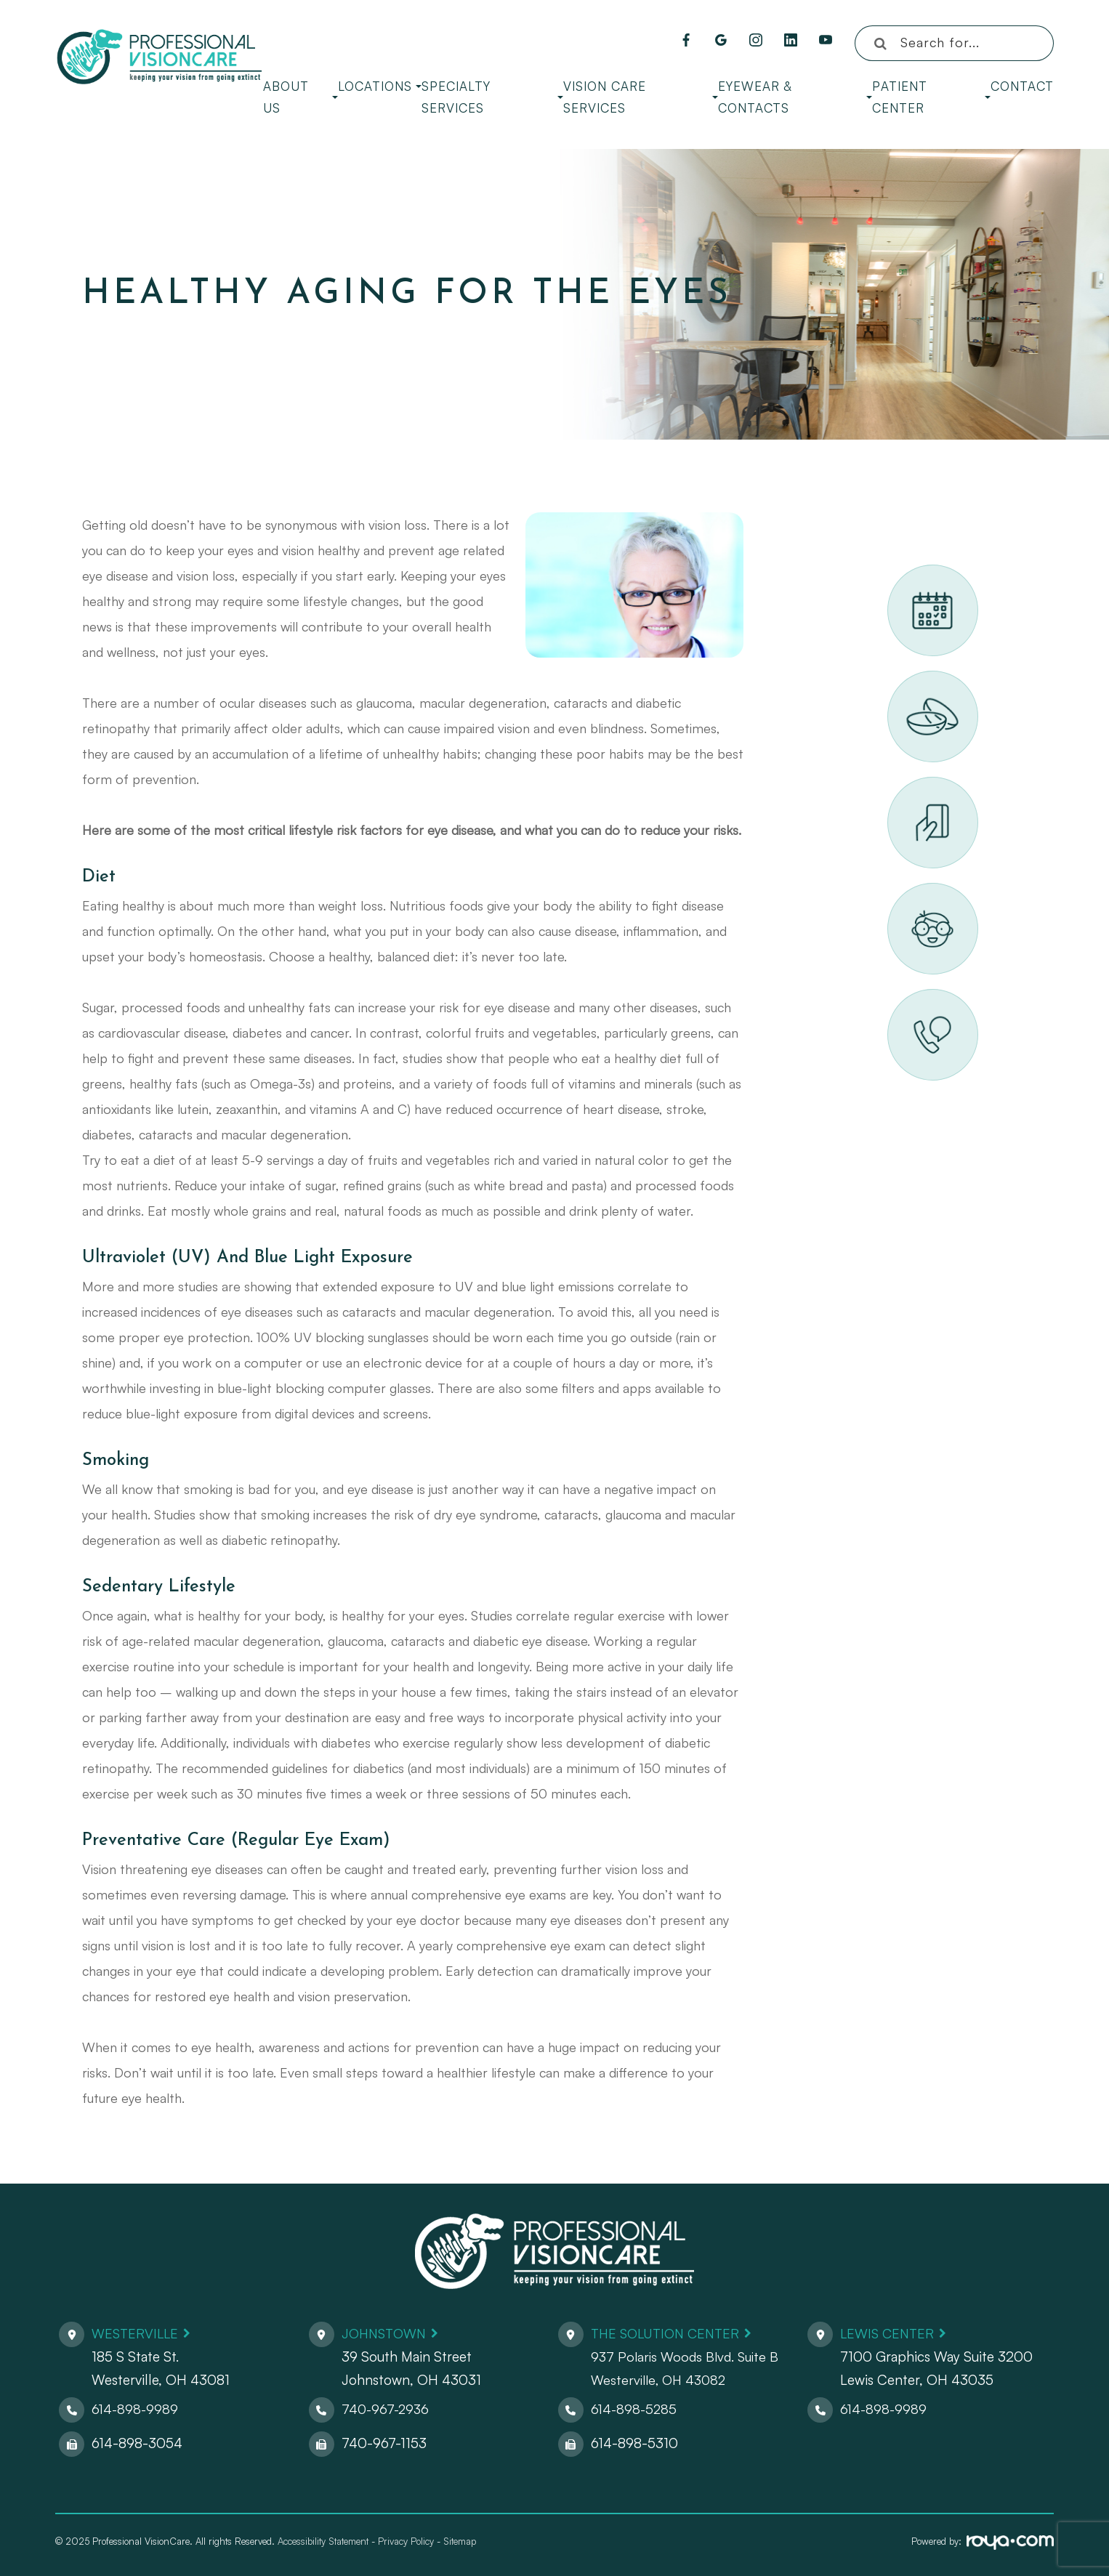  I want to click on Privacy Policy, so click(406, 2541).